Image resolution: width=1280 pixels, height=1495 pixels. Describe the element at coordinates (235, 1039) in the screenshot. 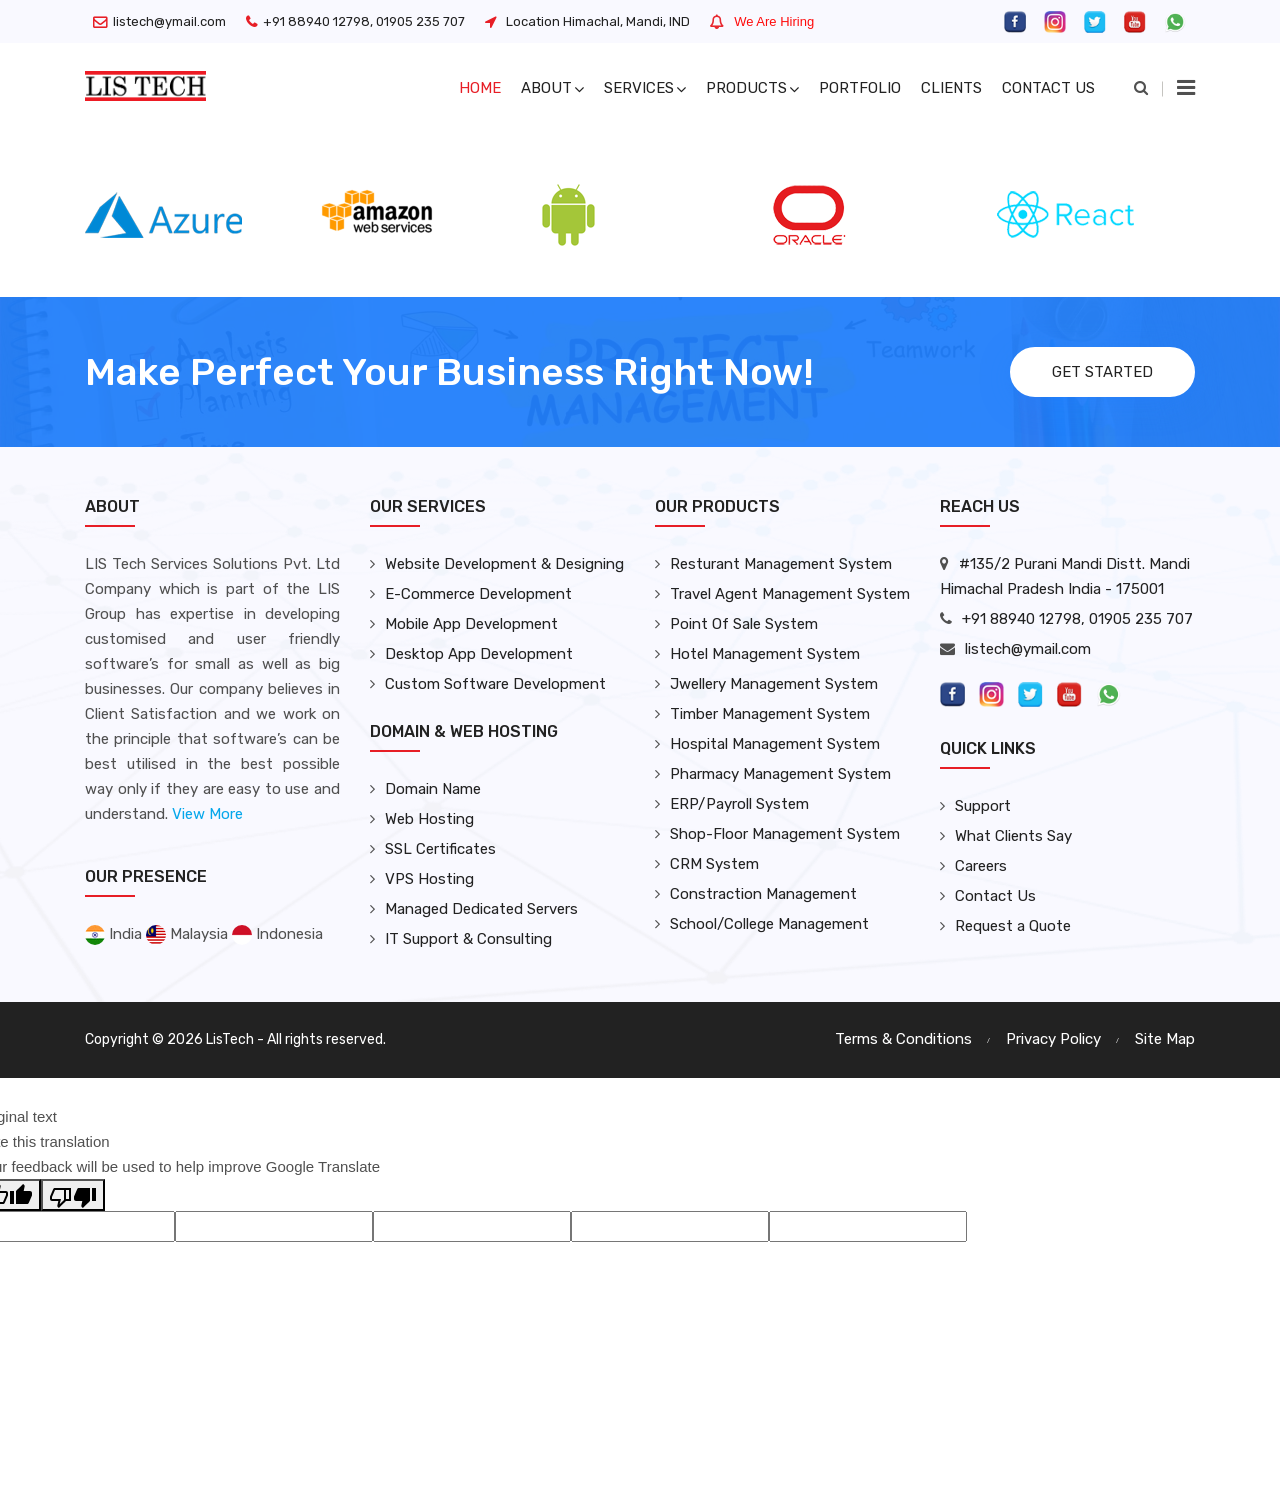

I see `Copyright © 2026 LisTech - All rights reserved.` at that location.